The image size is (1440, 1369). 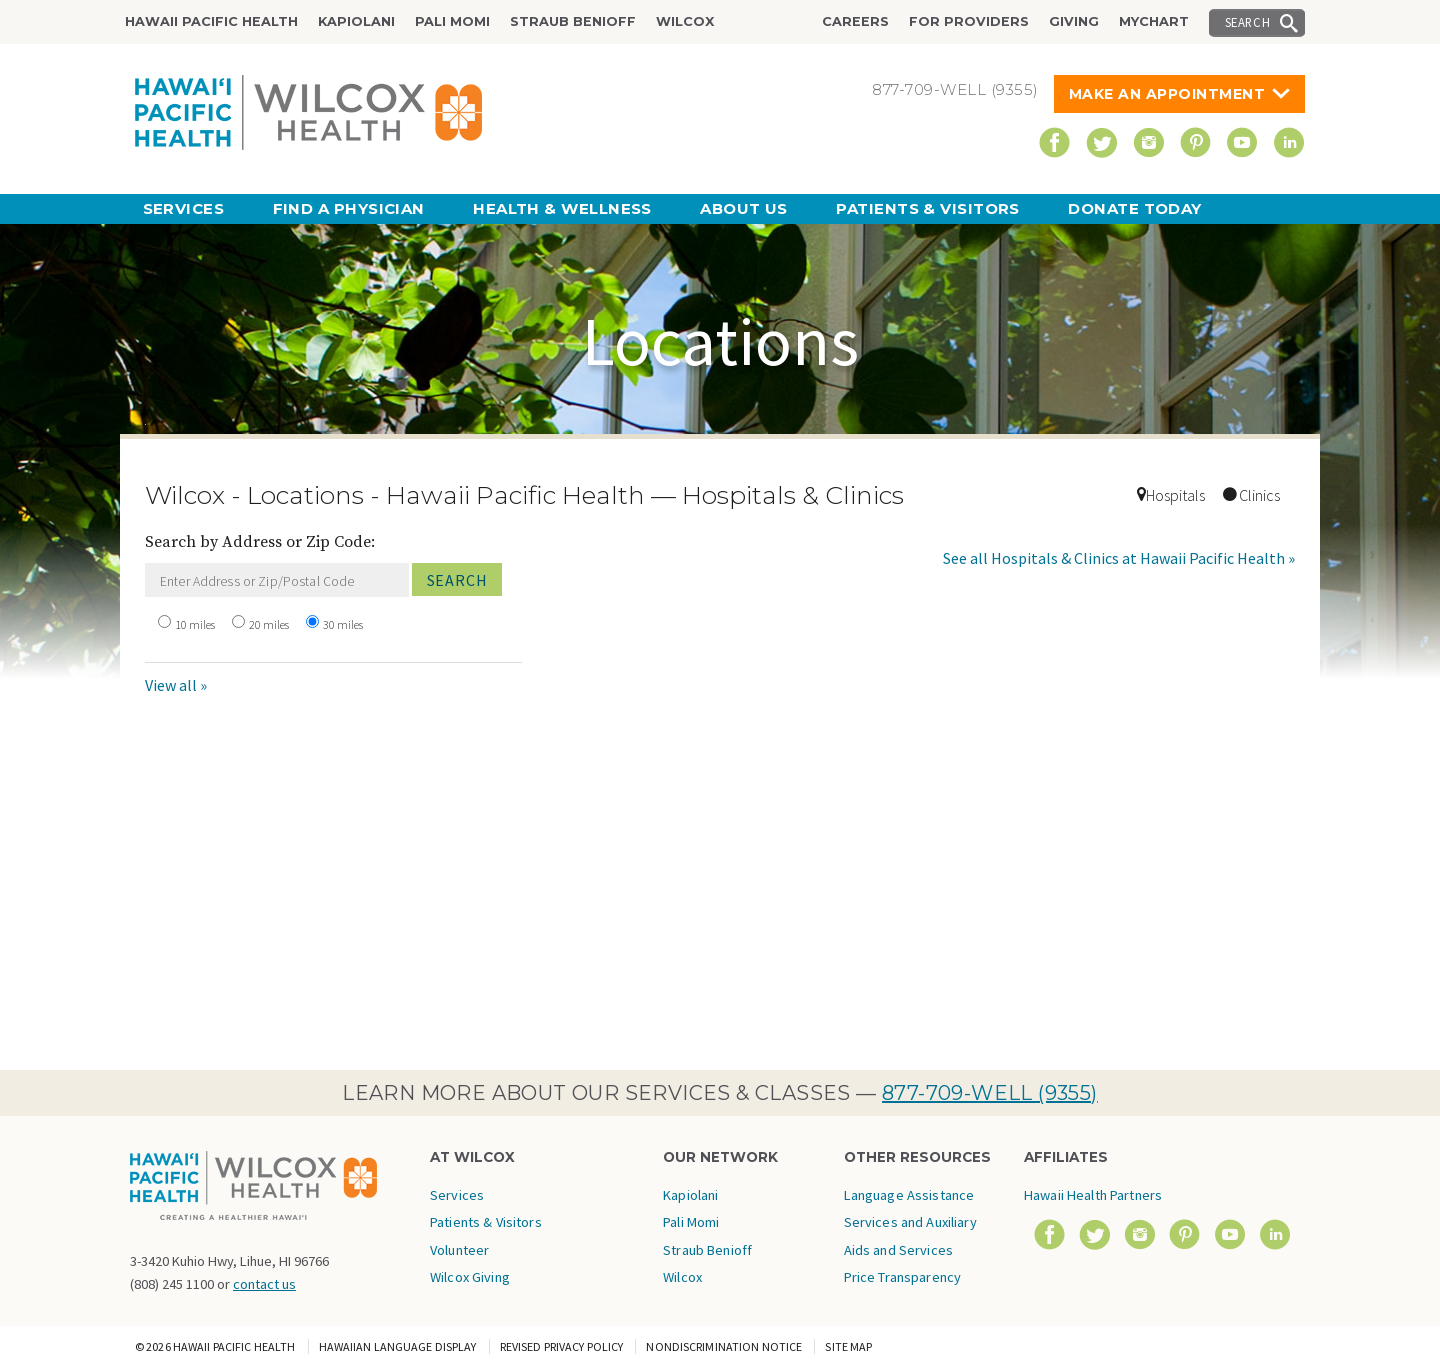 I want to click on Services, so click(x=184, y=208).